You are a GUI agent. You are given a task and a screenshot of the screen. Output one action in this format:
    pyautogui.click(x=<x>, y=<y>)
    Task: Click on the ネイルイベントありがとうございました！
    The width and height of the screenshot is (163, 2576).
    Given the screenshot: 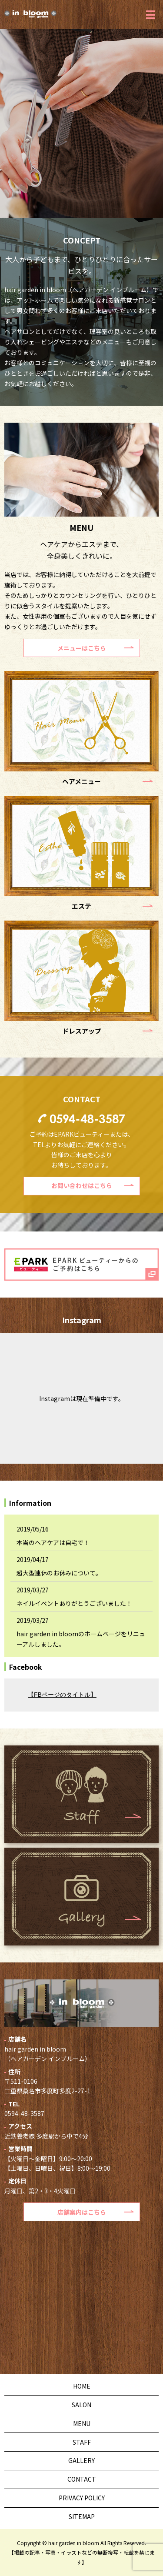 What is the action you would take?
    pyautogui.click(x=74, y=1603)
    